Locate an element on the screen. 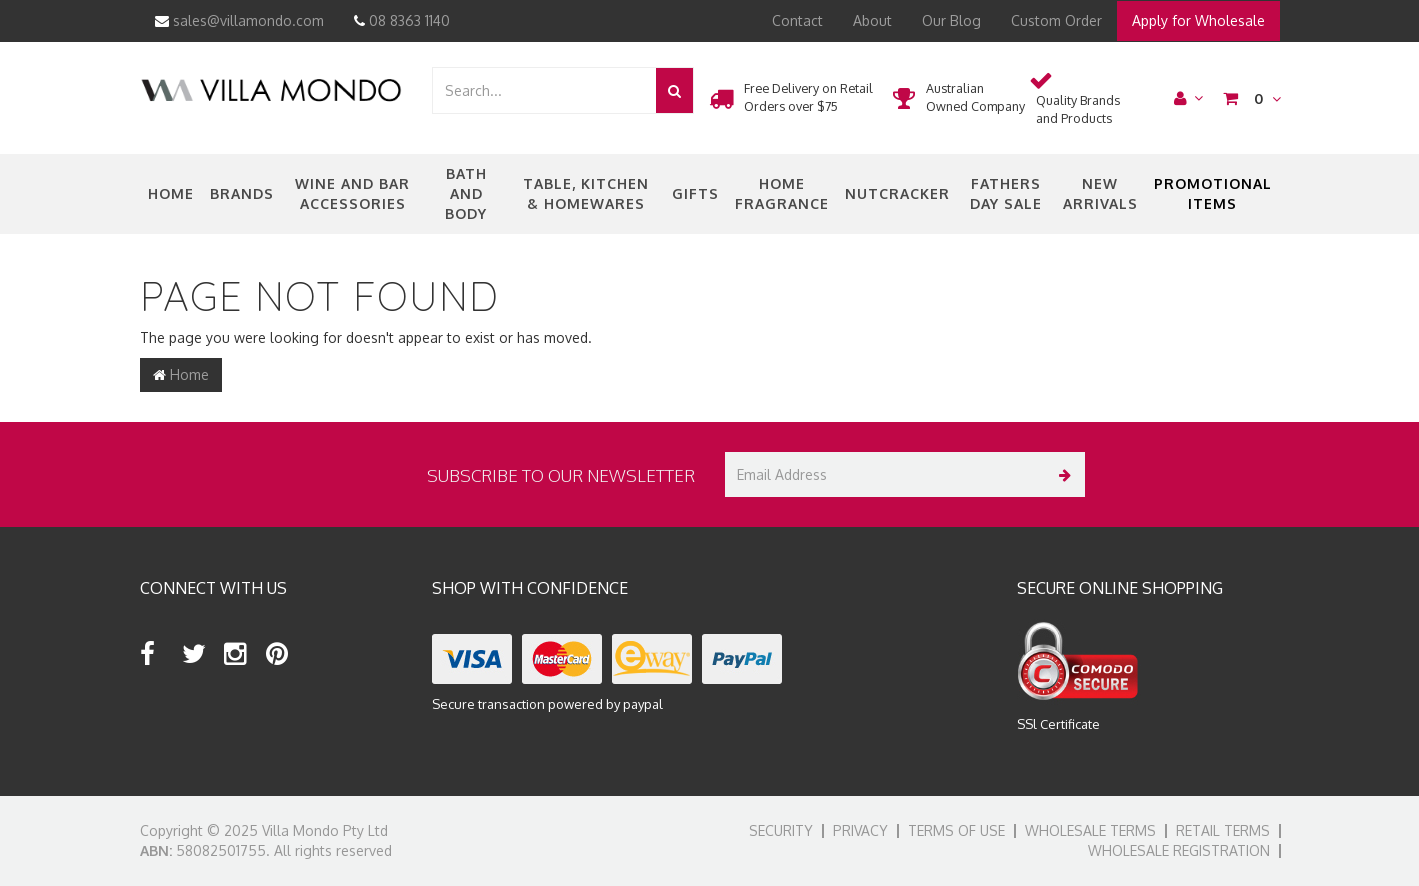  Our Blog is located at coordinates (951, 20).